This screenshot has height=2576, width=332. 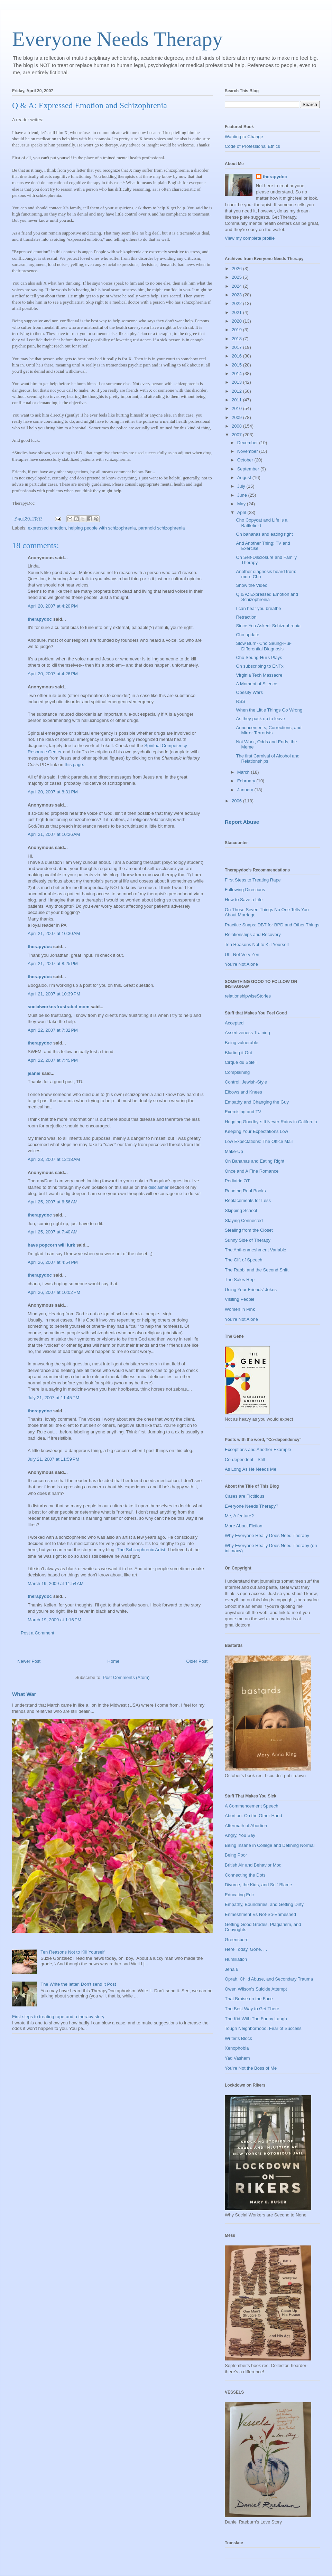 I want to click on 2012, so click(x=237, y=391).